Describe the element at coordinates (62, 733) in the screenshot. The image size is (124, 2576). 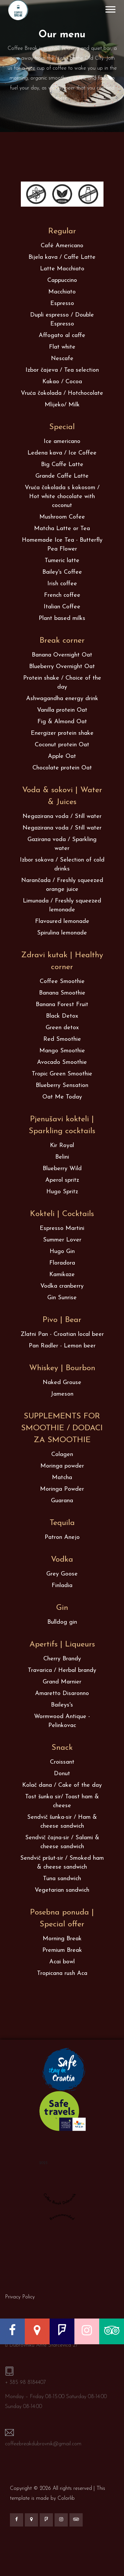
I see `Energizer protein shake` at that location.